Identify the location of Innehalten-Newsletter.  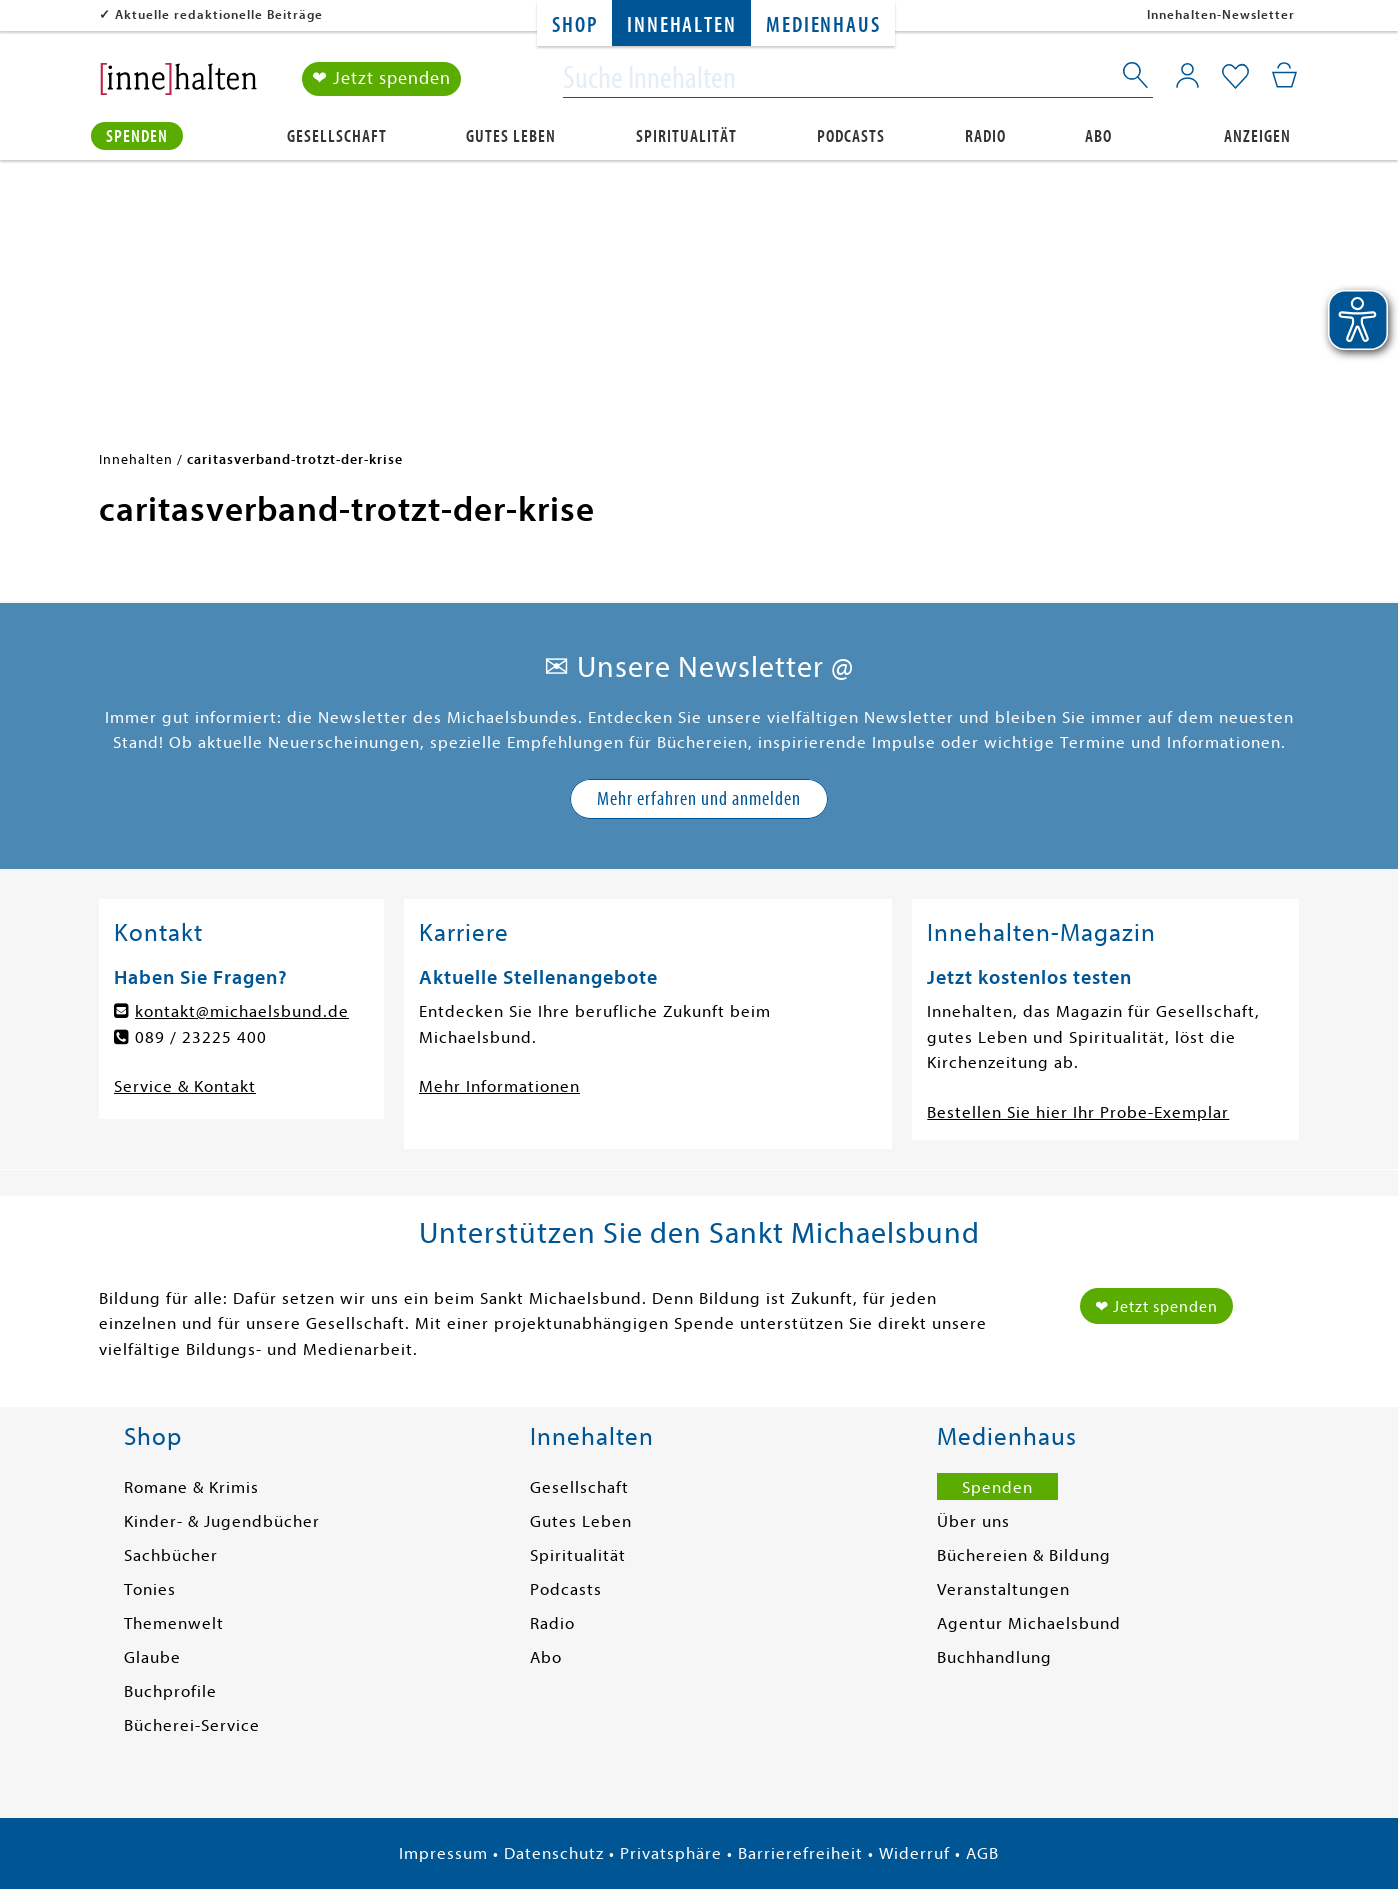
(1221, 14).